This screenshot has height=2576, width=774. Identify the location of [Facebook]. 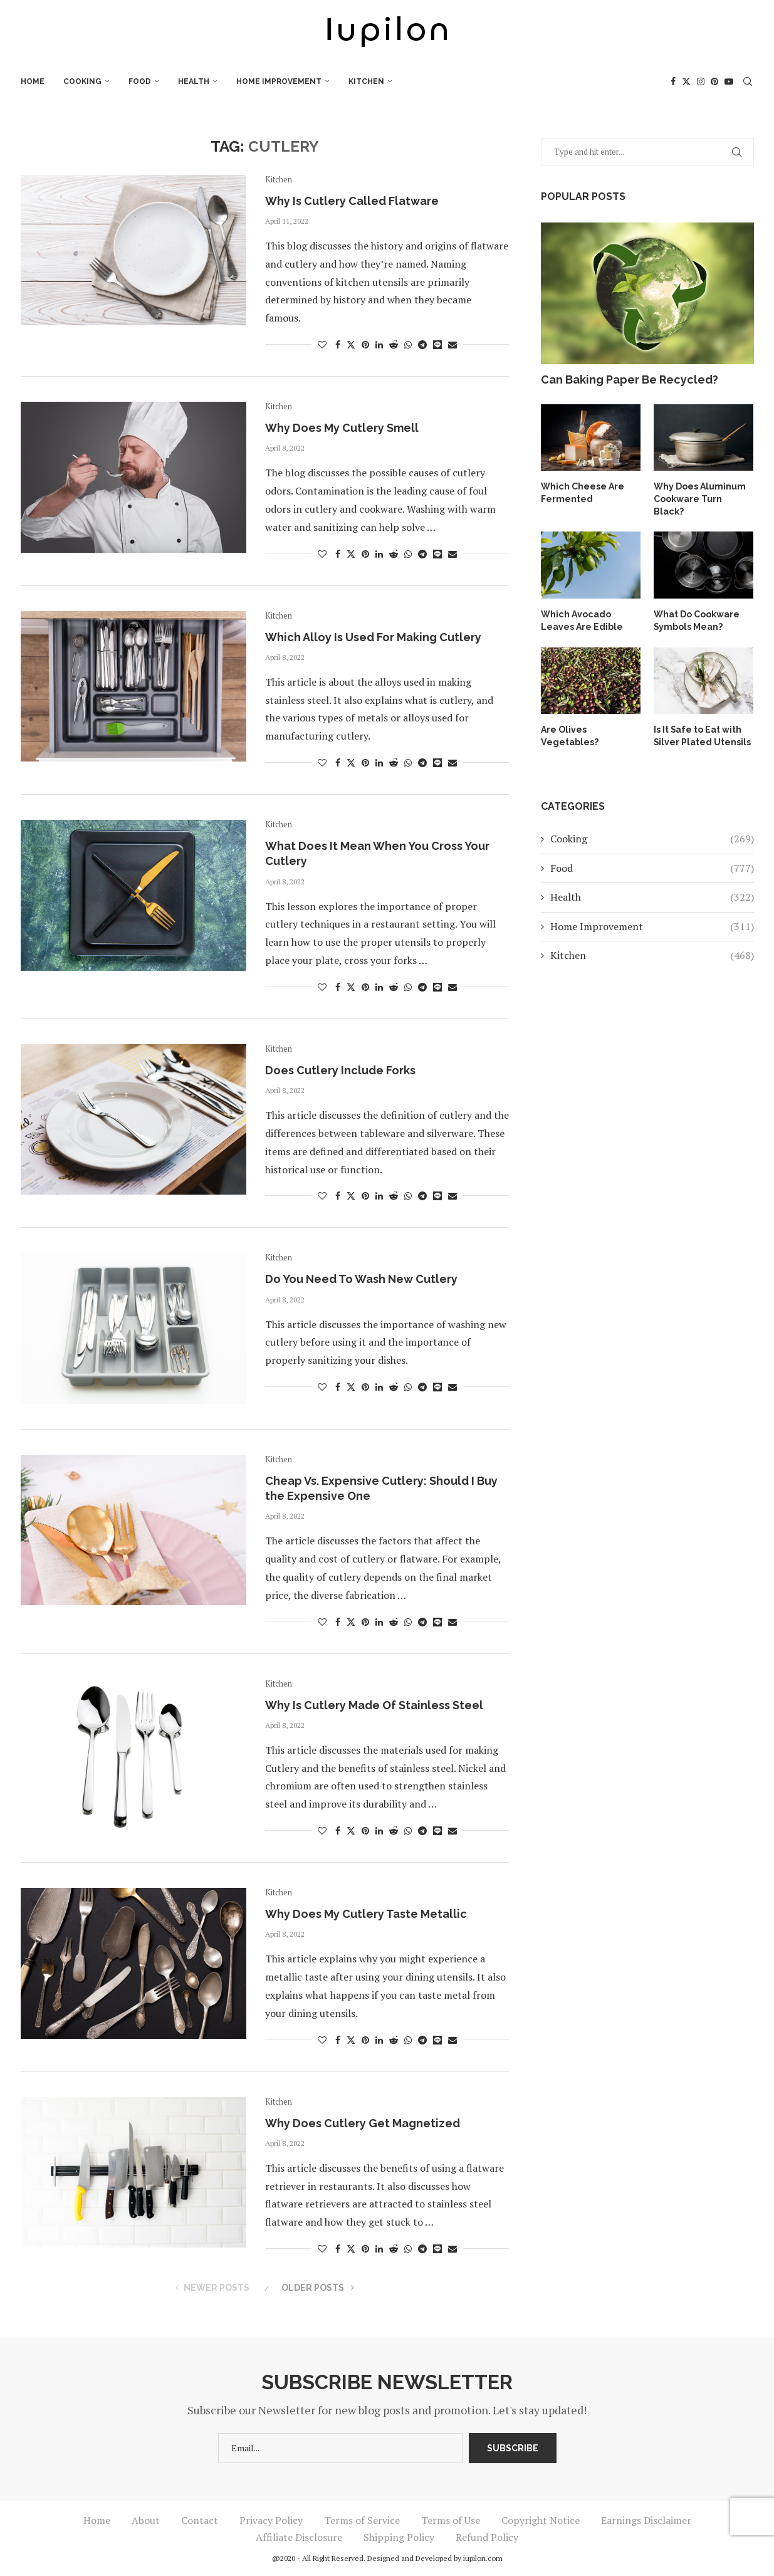
(673, 81).